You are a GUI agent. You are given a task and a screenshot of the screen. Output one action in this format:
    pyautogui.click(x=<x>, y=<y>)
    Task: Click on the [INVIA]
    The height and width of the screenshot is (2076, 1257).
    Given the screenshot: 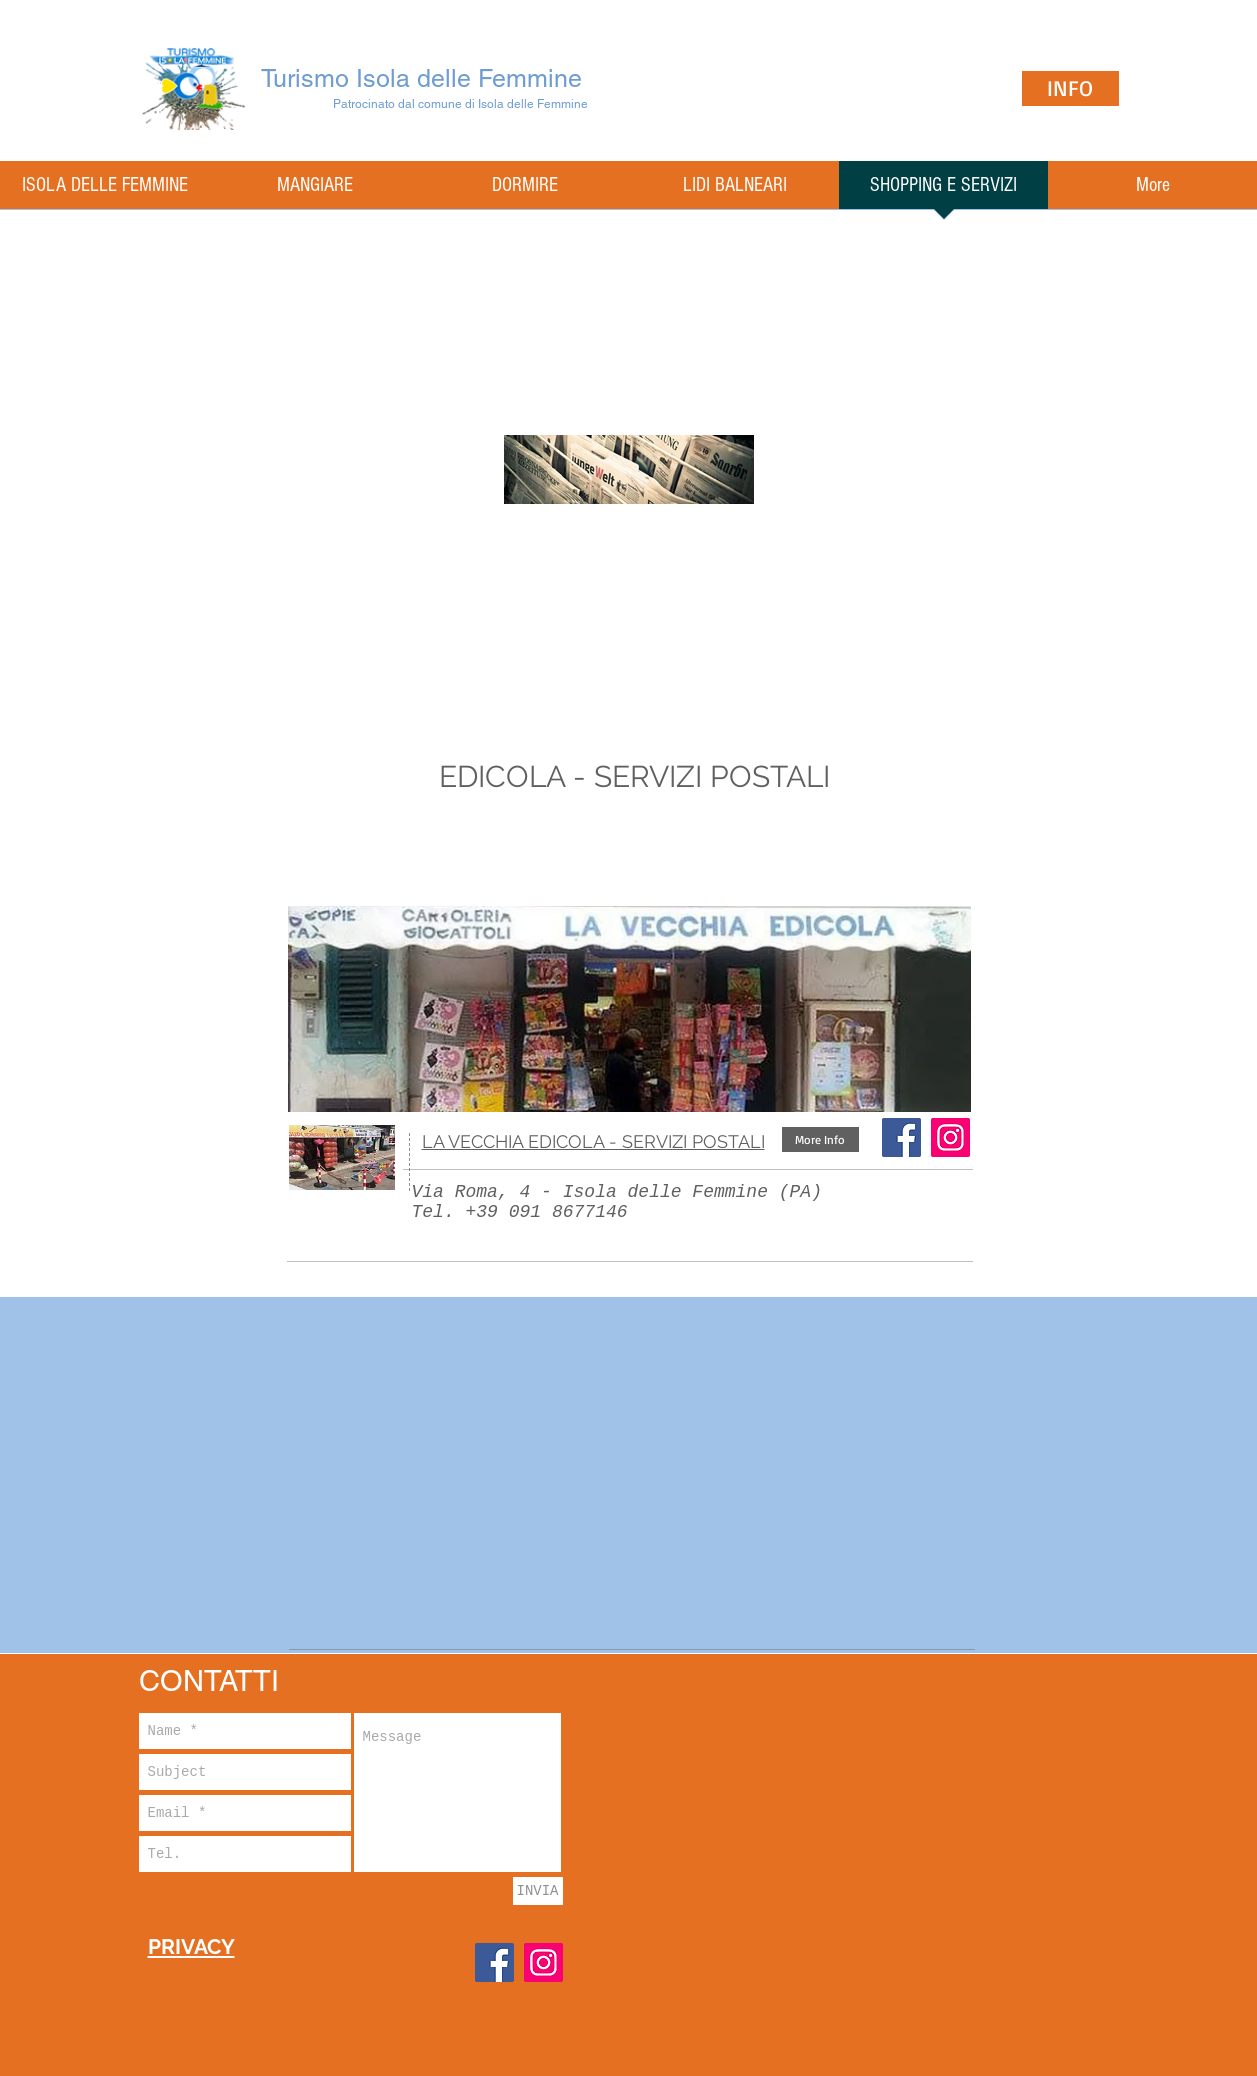 What is the action you would take?
    pyautogui.click(x=538, y=1891)
    